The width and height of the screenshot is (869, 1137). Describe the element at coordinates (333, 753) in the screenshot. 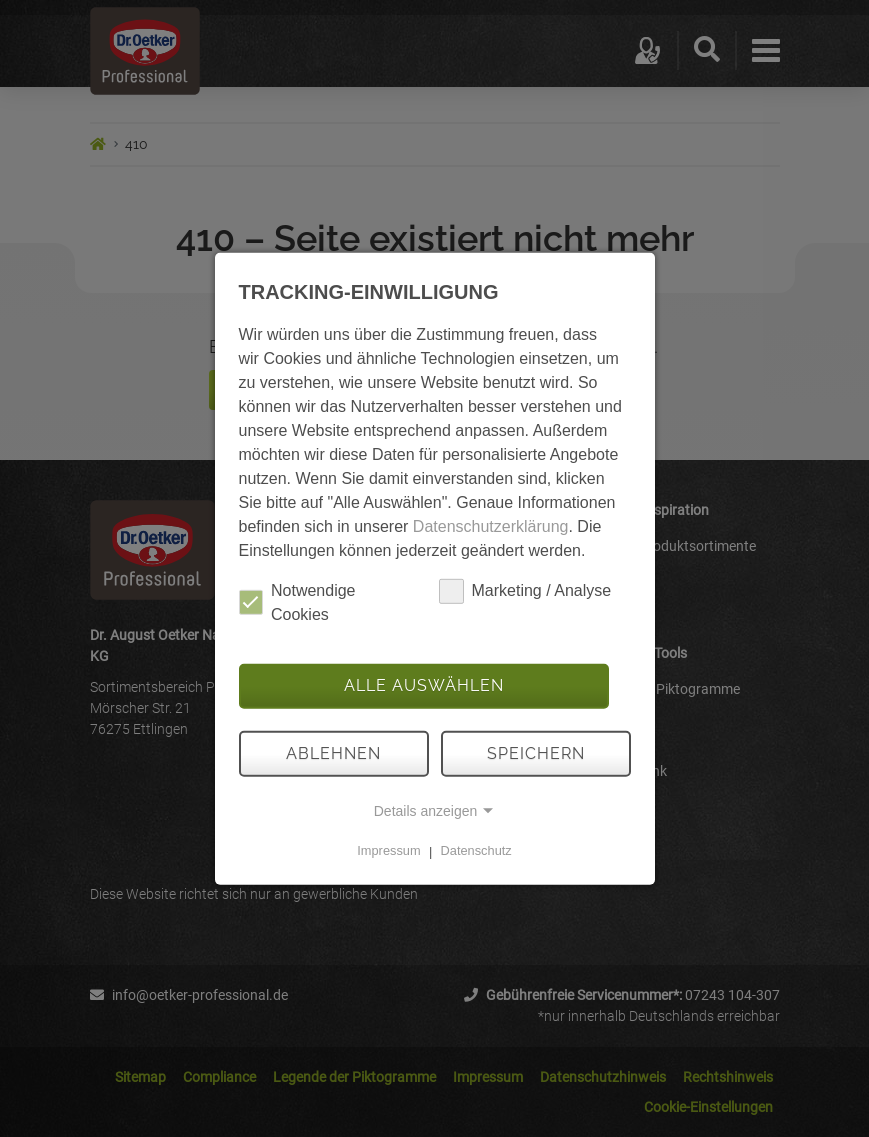

I see `Ablehnen` at that location.